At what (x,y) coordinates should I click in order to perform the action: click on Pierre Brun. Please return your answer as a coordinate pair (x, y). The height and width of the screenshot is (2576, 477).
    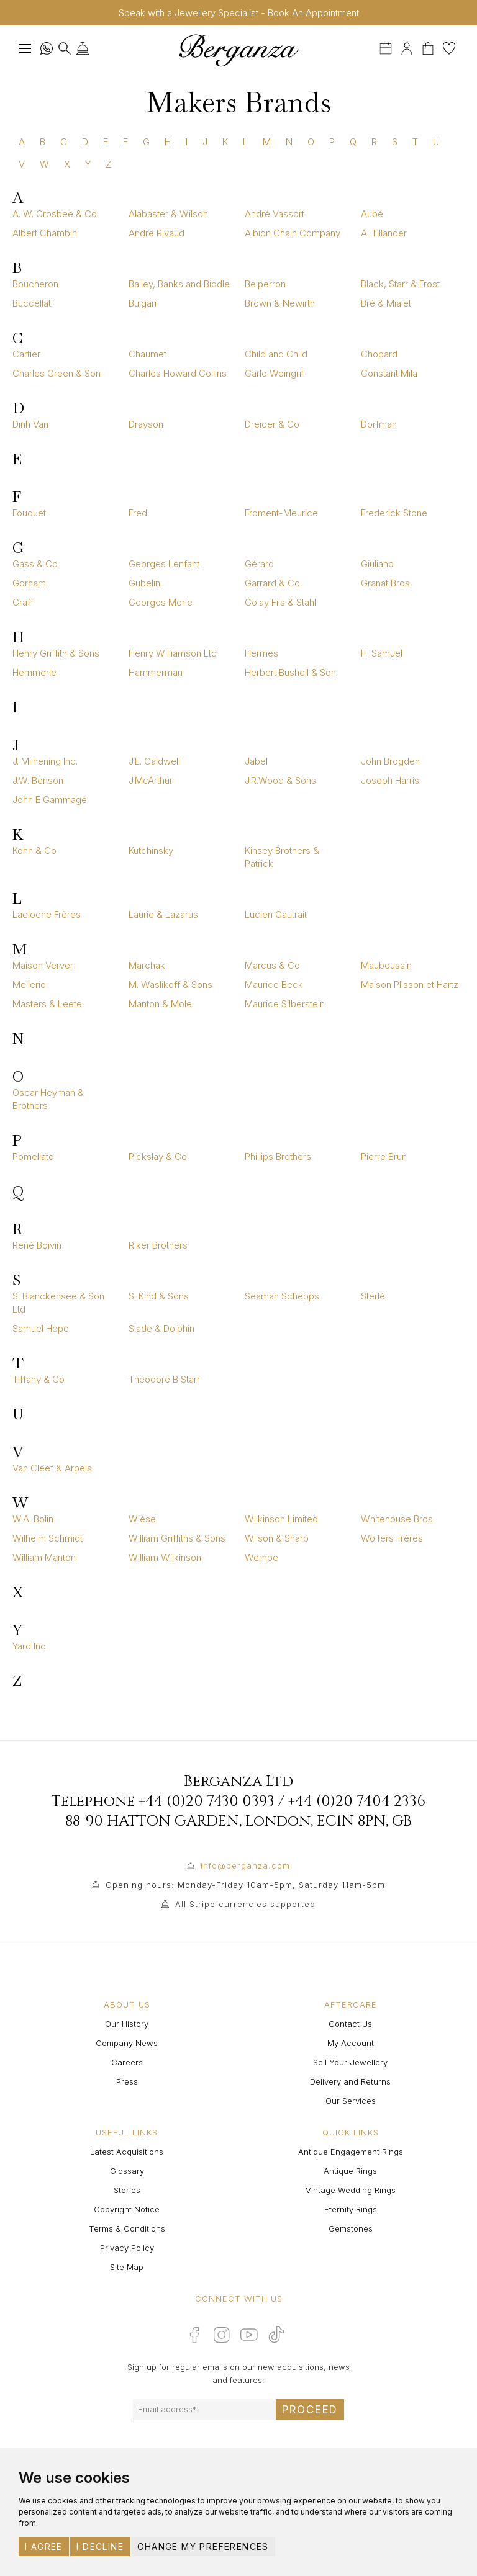
    Looking at the image, I should click on (384, 1156).